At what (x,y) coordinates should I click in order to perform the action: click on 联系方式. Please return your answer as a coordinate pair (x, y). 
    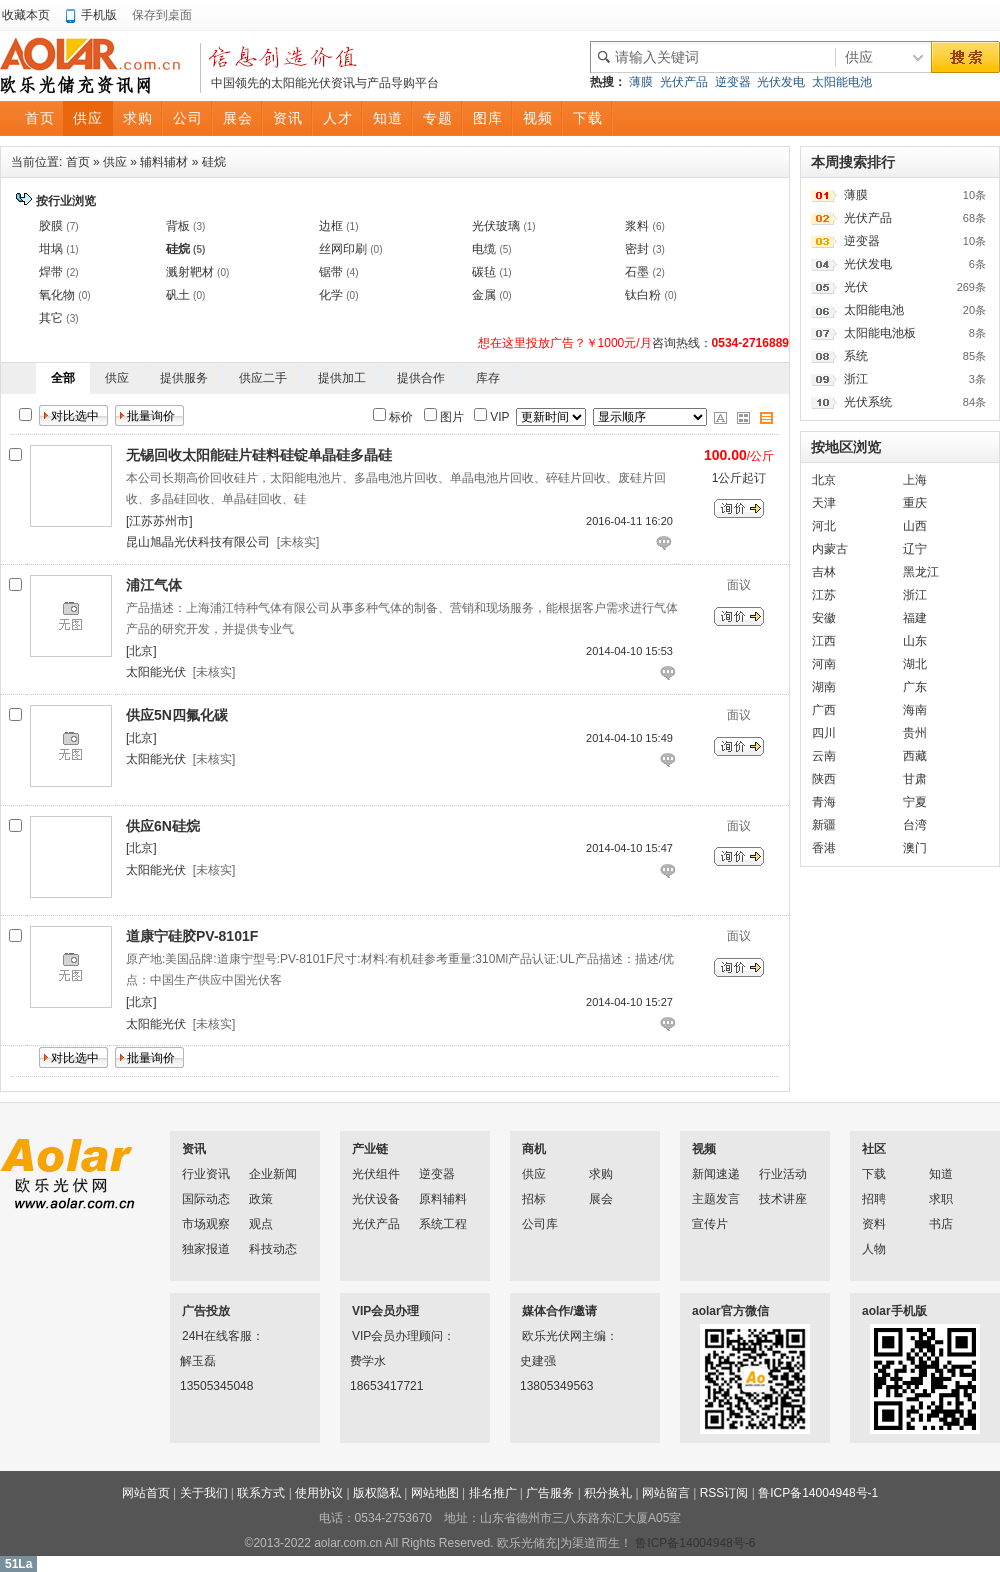
    Looking at the image, I should click on (261, 1493).